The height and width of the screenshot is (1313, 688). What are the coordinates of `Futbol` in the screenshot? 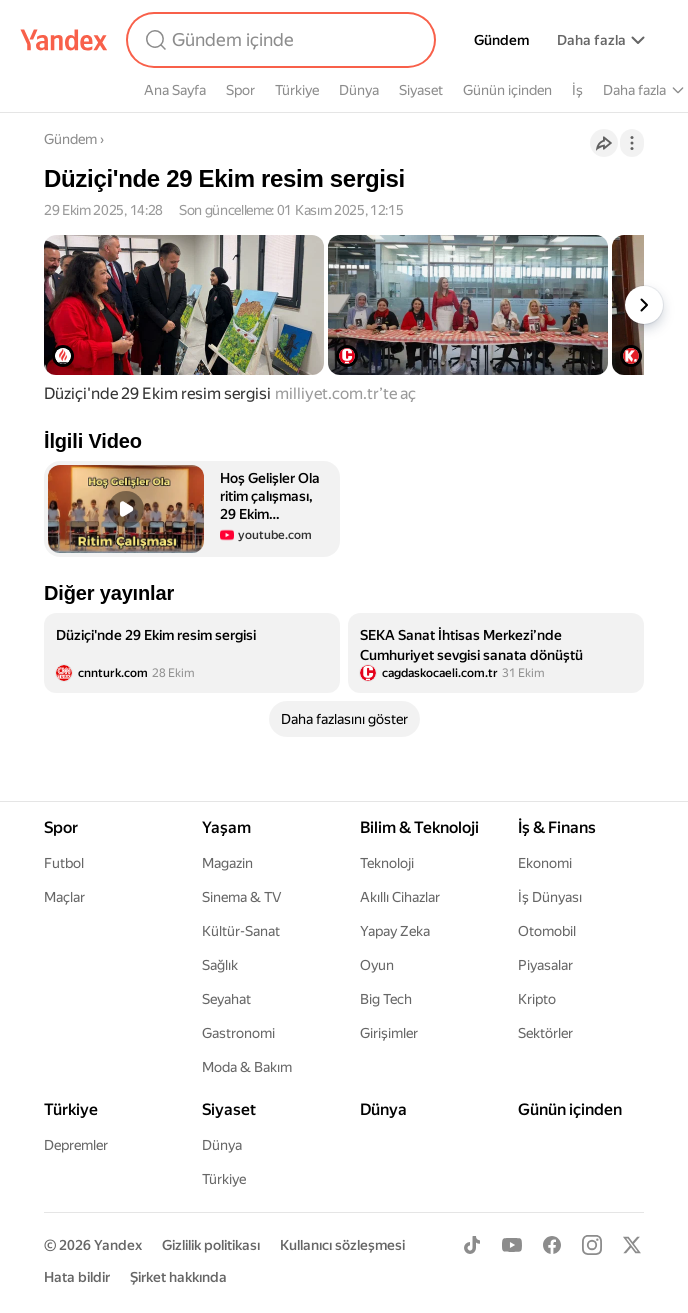 It's located at (64, 863).